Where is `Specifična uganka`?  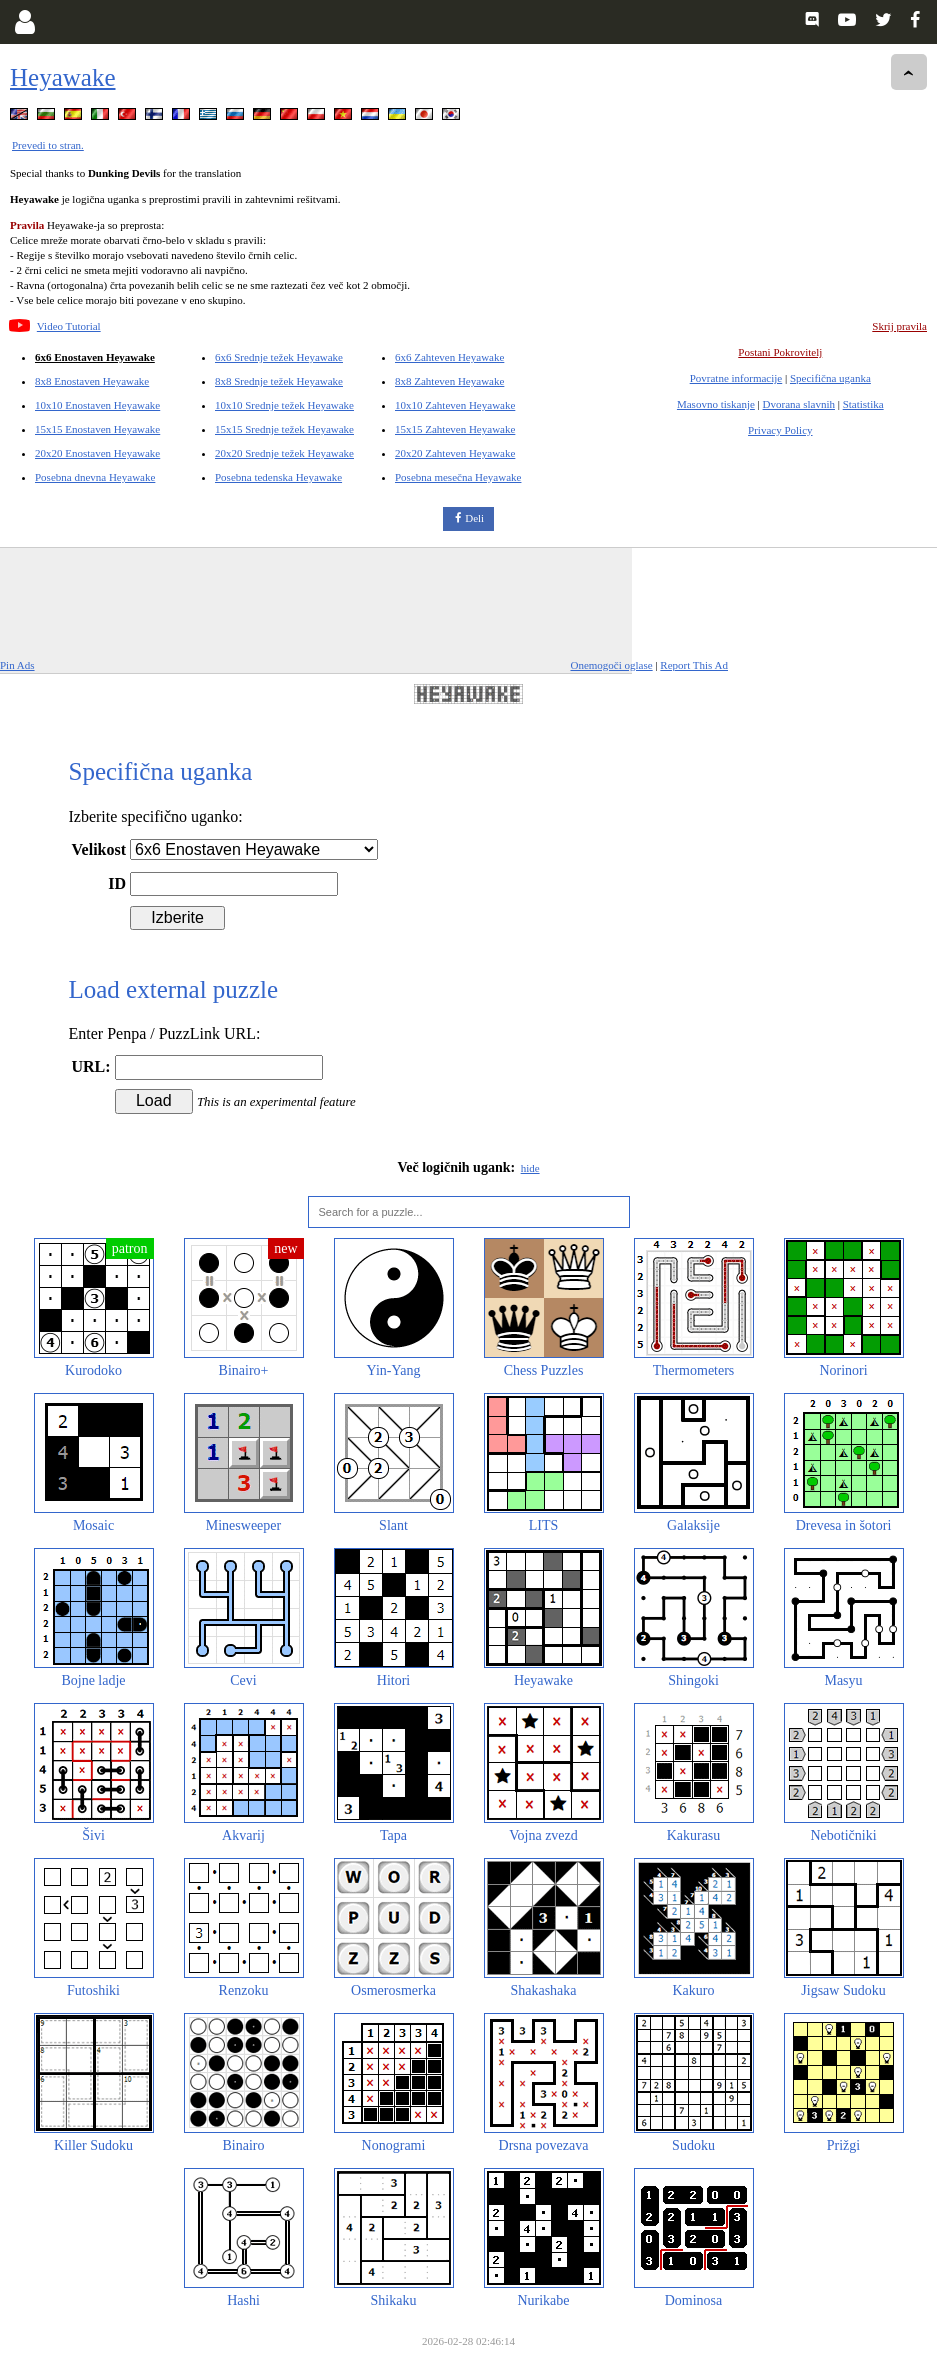 Specifična uganka is located at coordinates (830, 378).